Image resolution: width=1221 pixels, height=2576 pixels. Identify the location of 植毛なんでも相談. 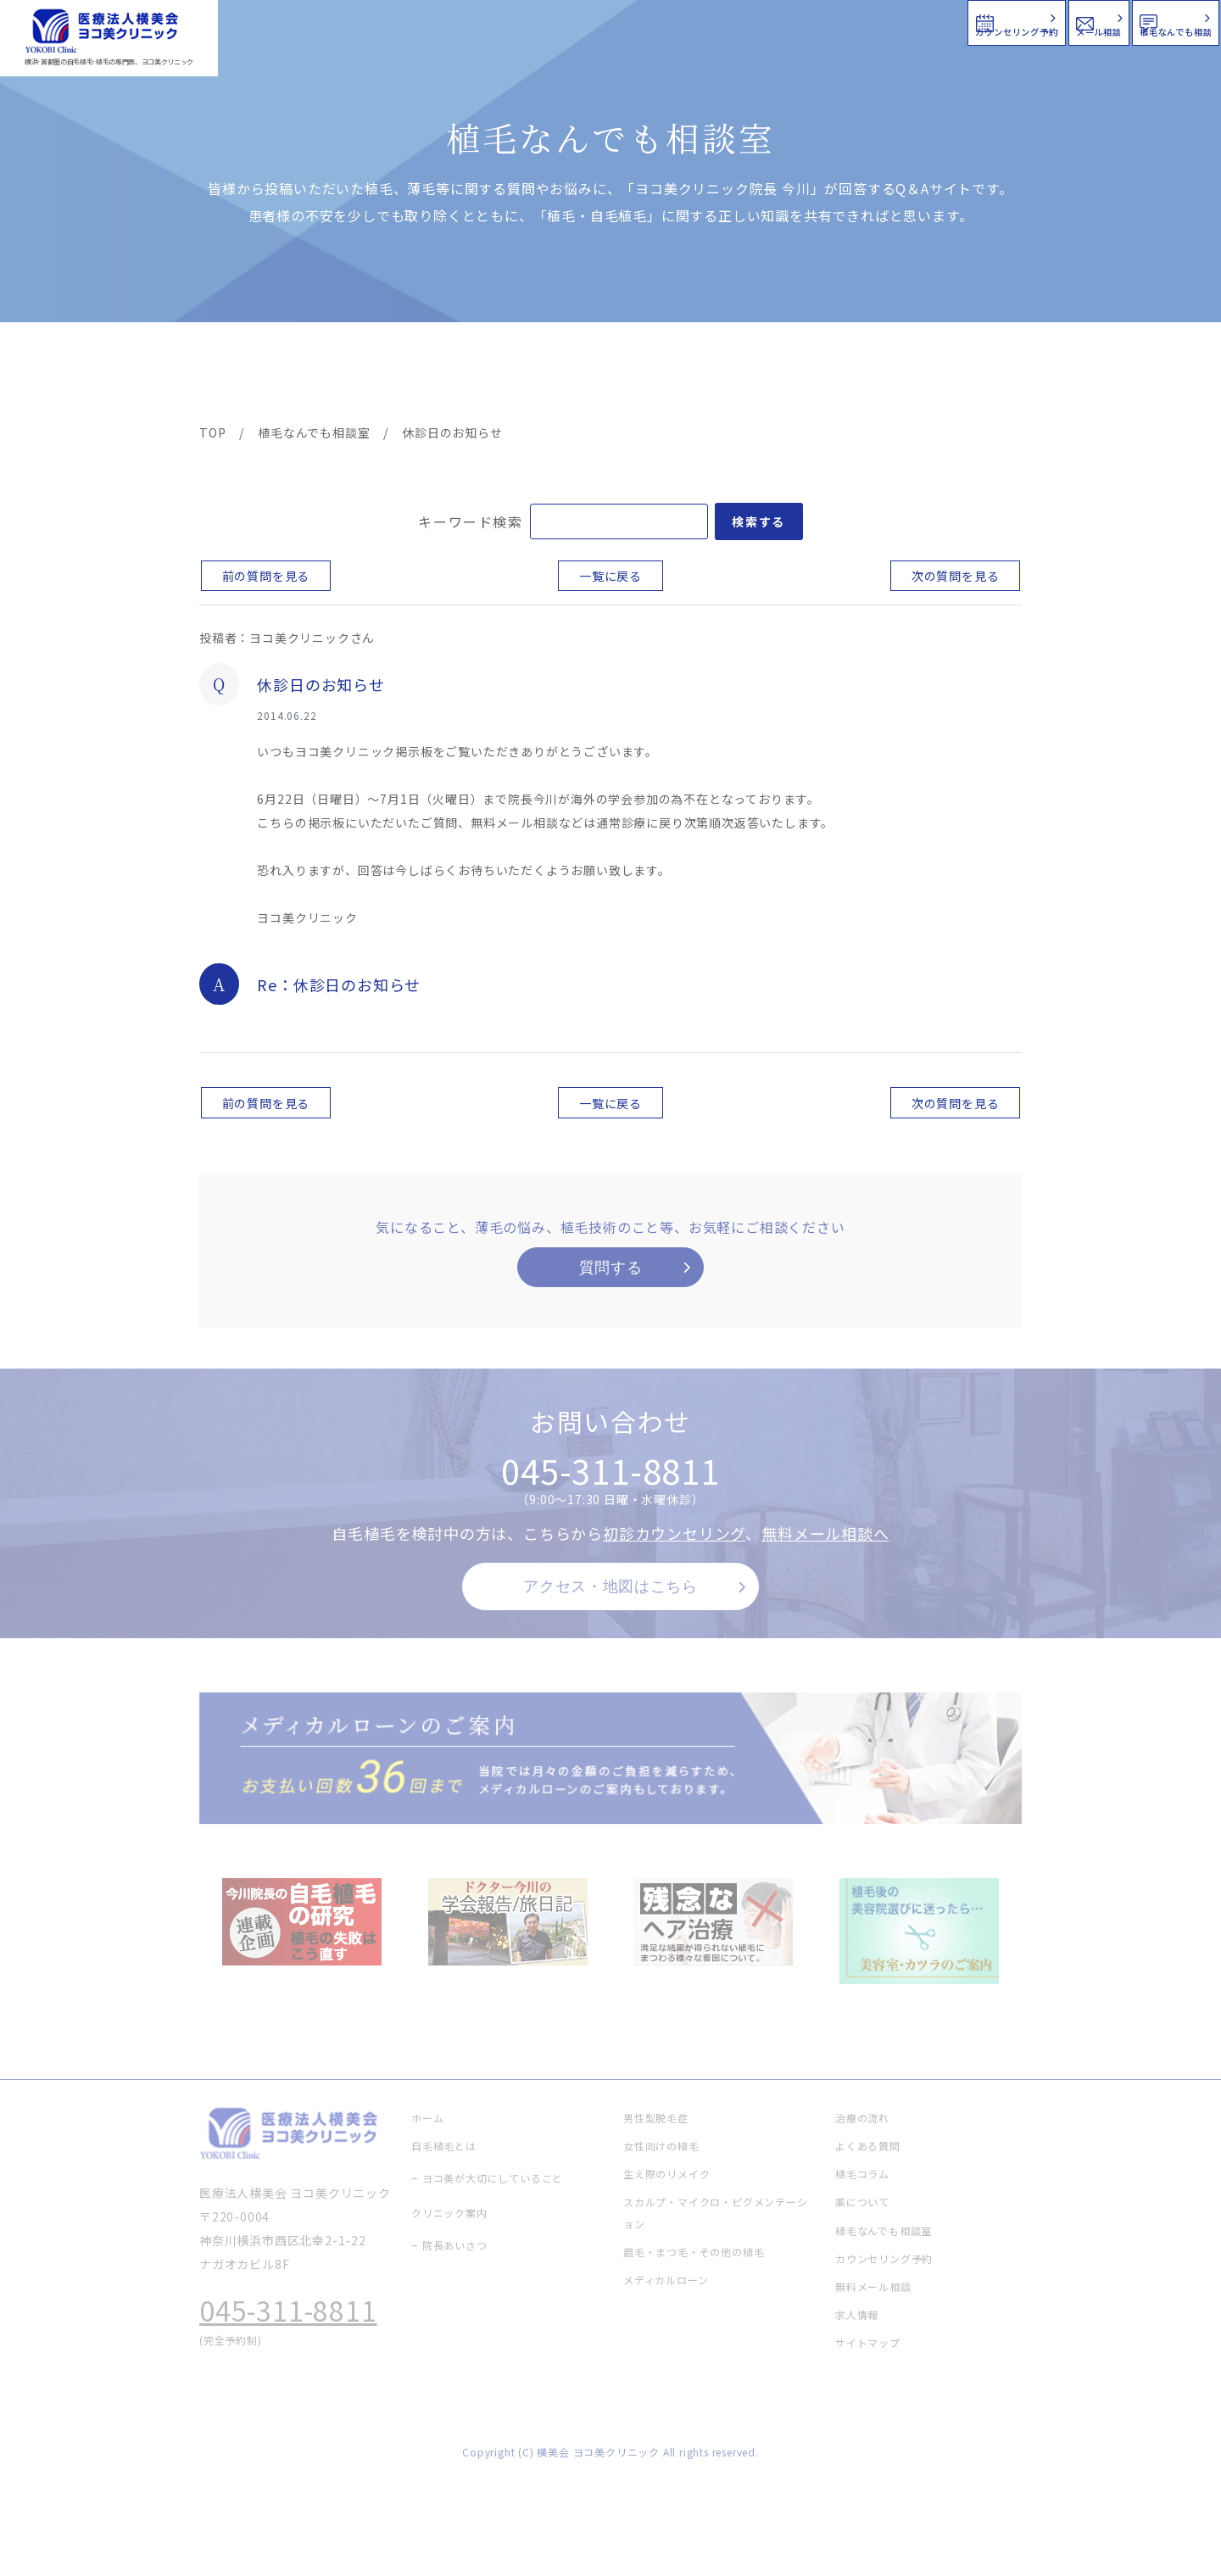
(1109, 21).